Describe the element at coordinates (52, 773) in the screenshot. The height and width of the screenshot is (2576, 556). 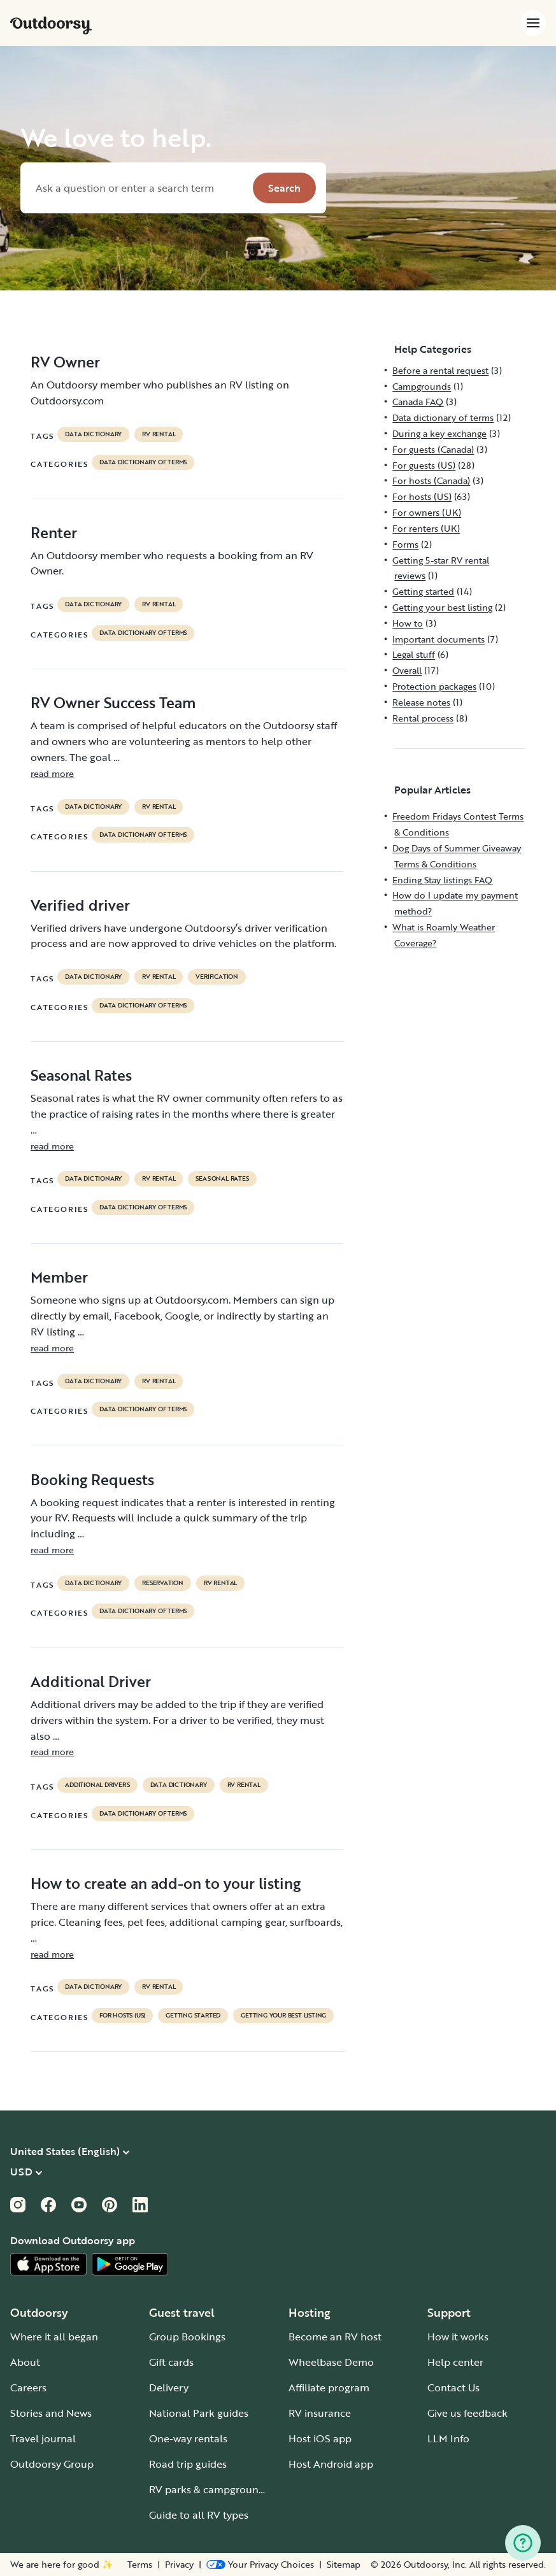
I see `read more` at that location.